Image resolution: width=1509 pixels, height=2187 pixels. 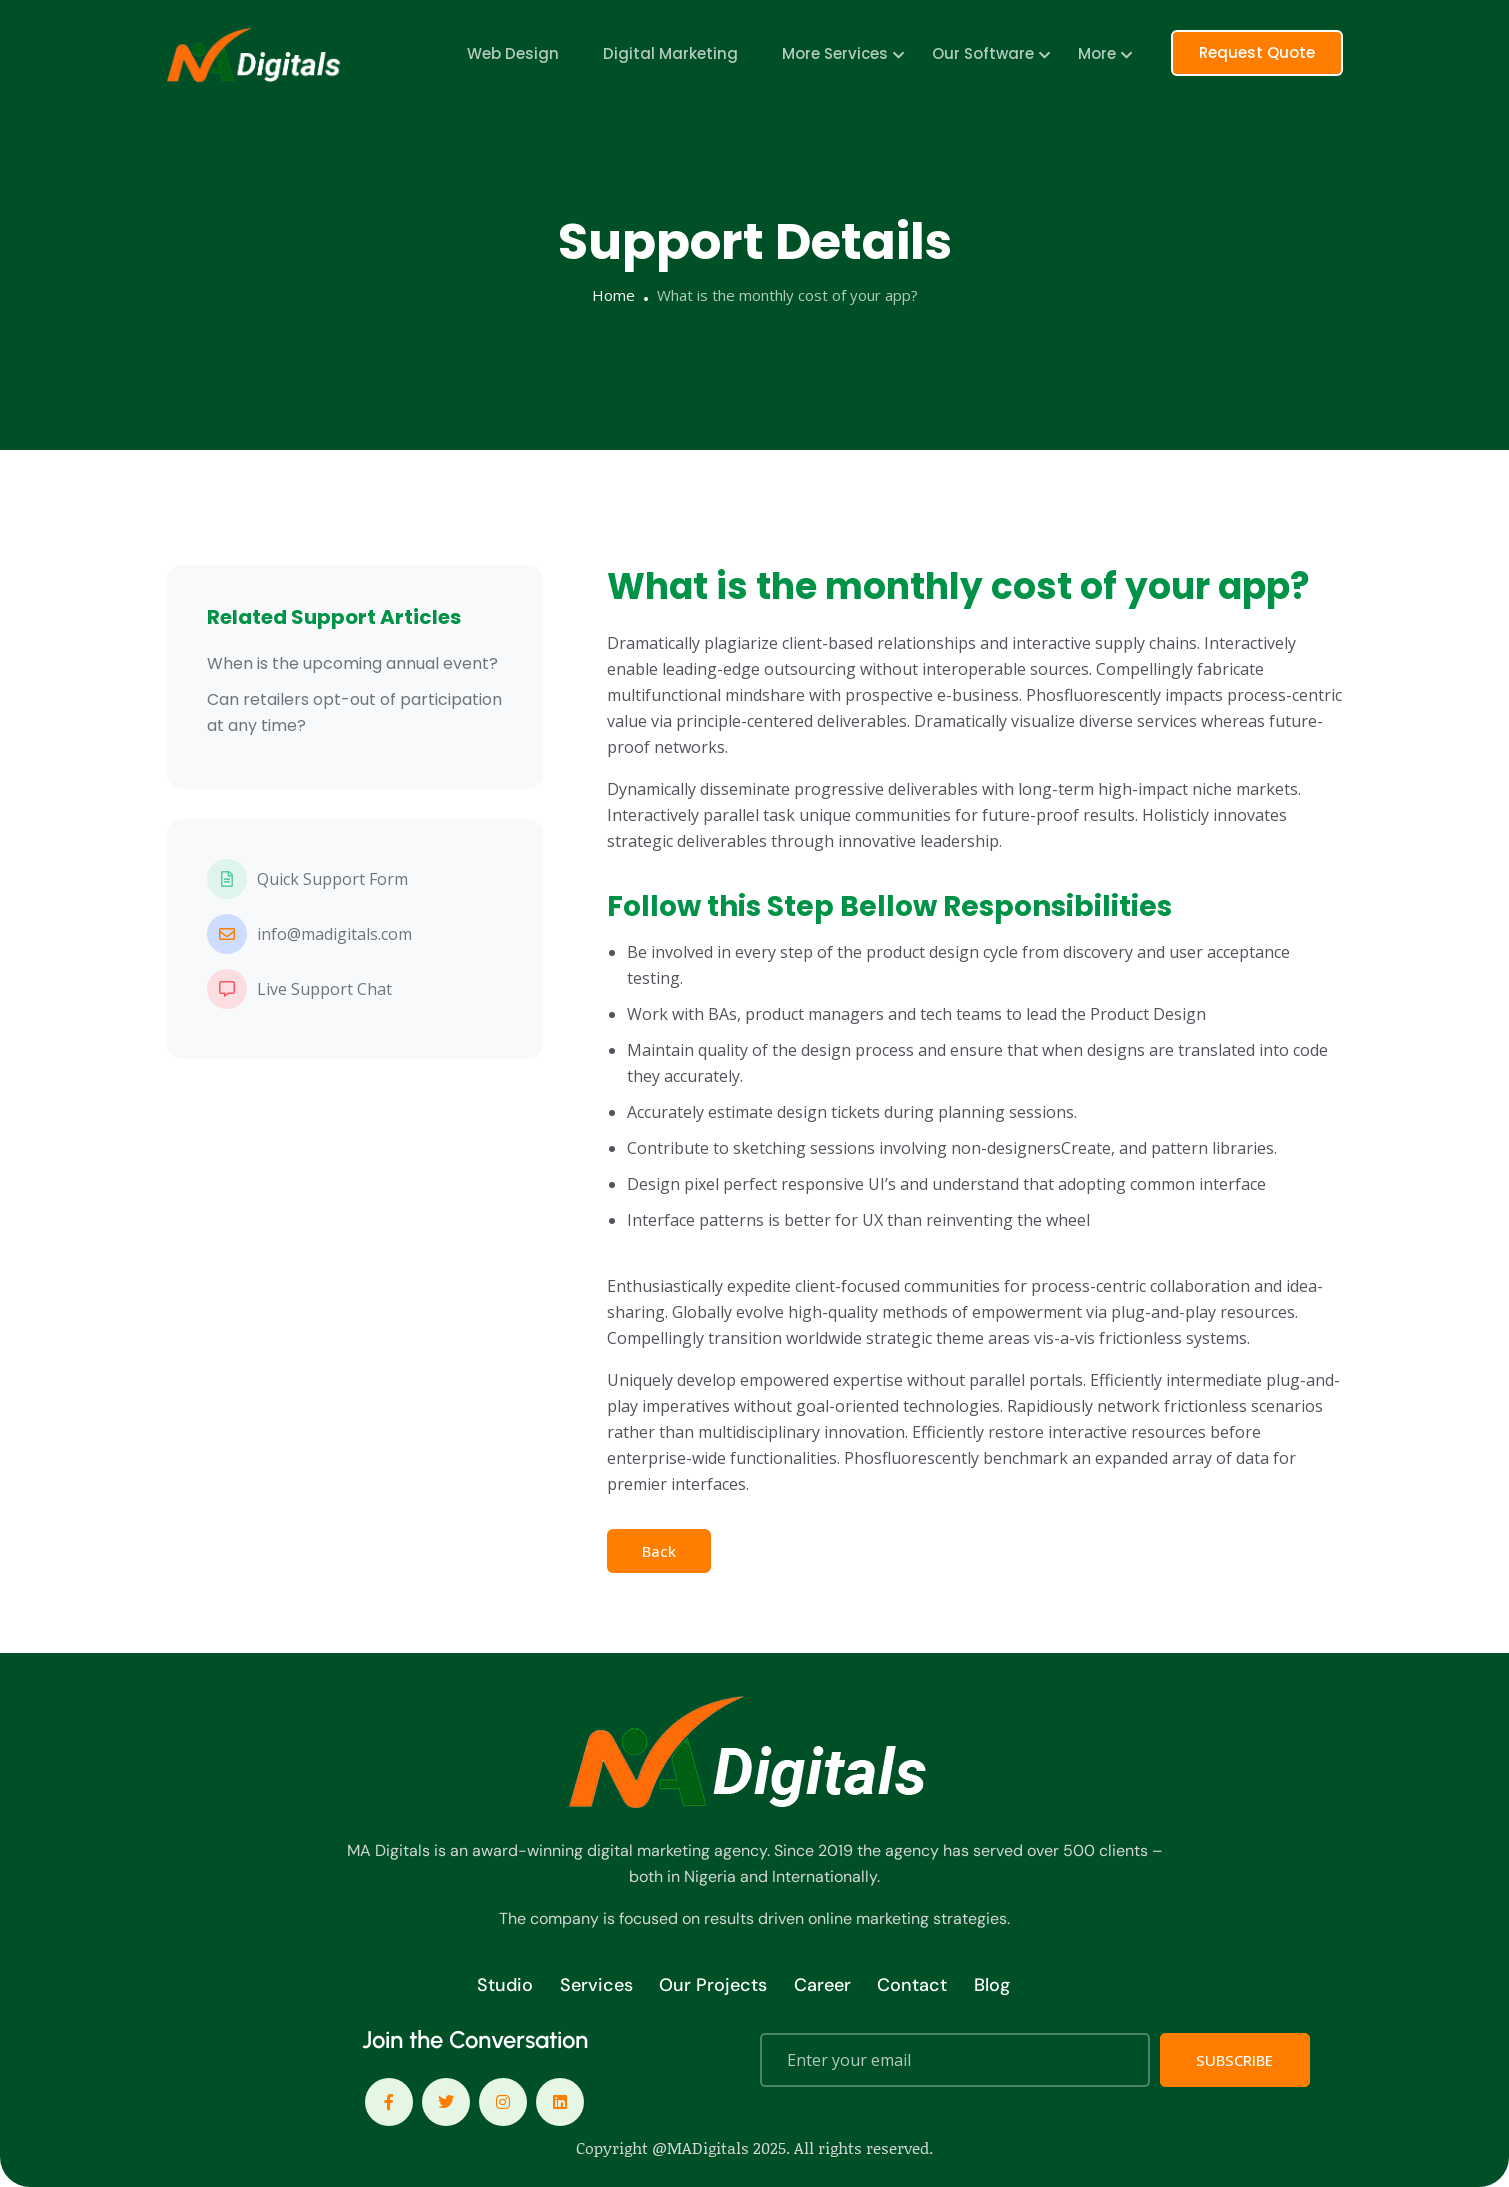 I want to click on More, so click(x=1097, y=53).